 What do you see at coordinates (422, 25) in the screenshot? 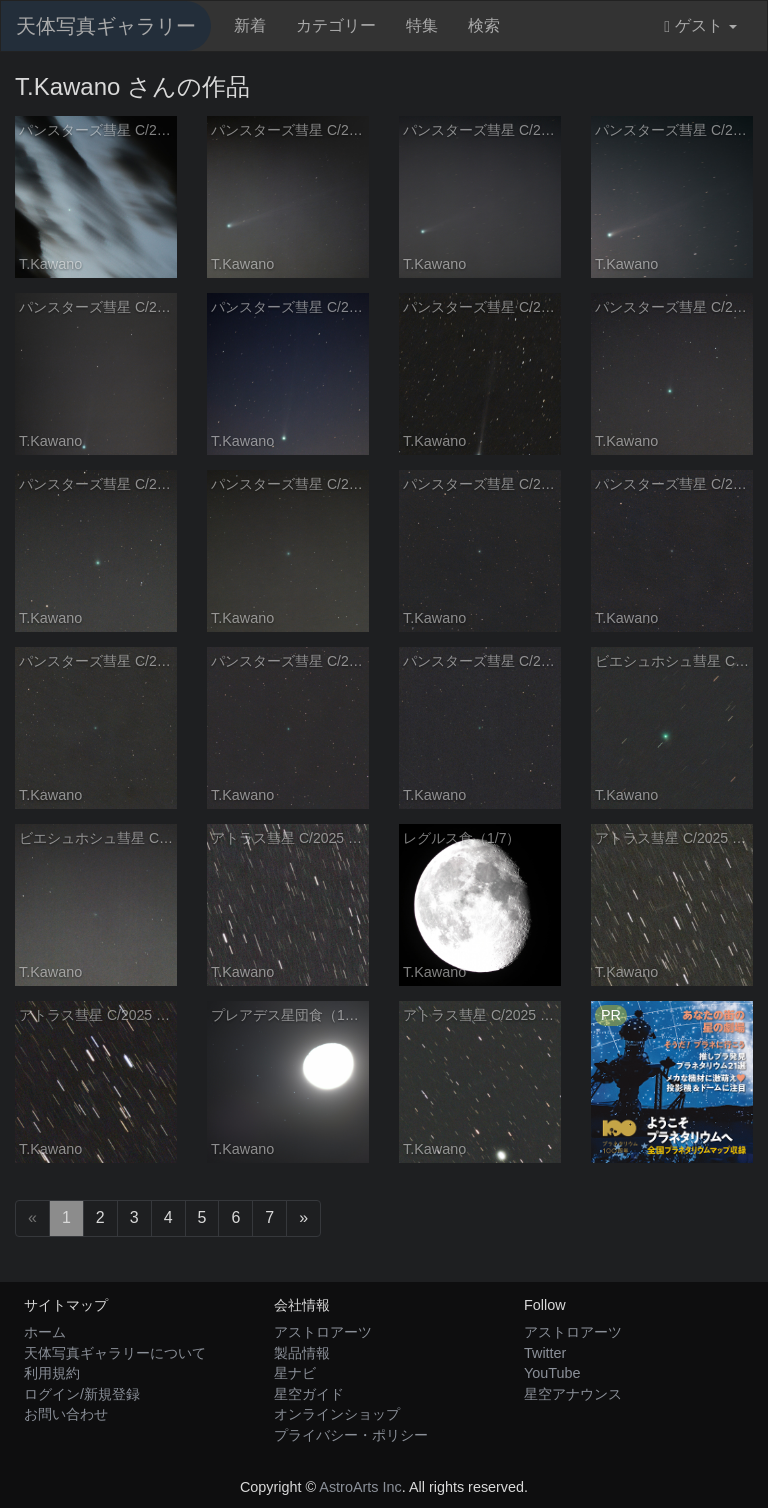
I see `特集` at bounding box center [422, 25].